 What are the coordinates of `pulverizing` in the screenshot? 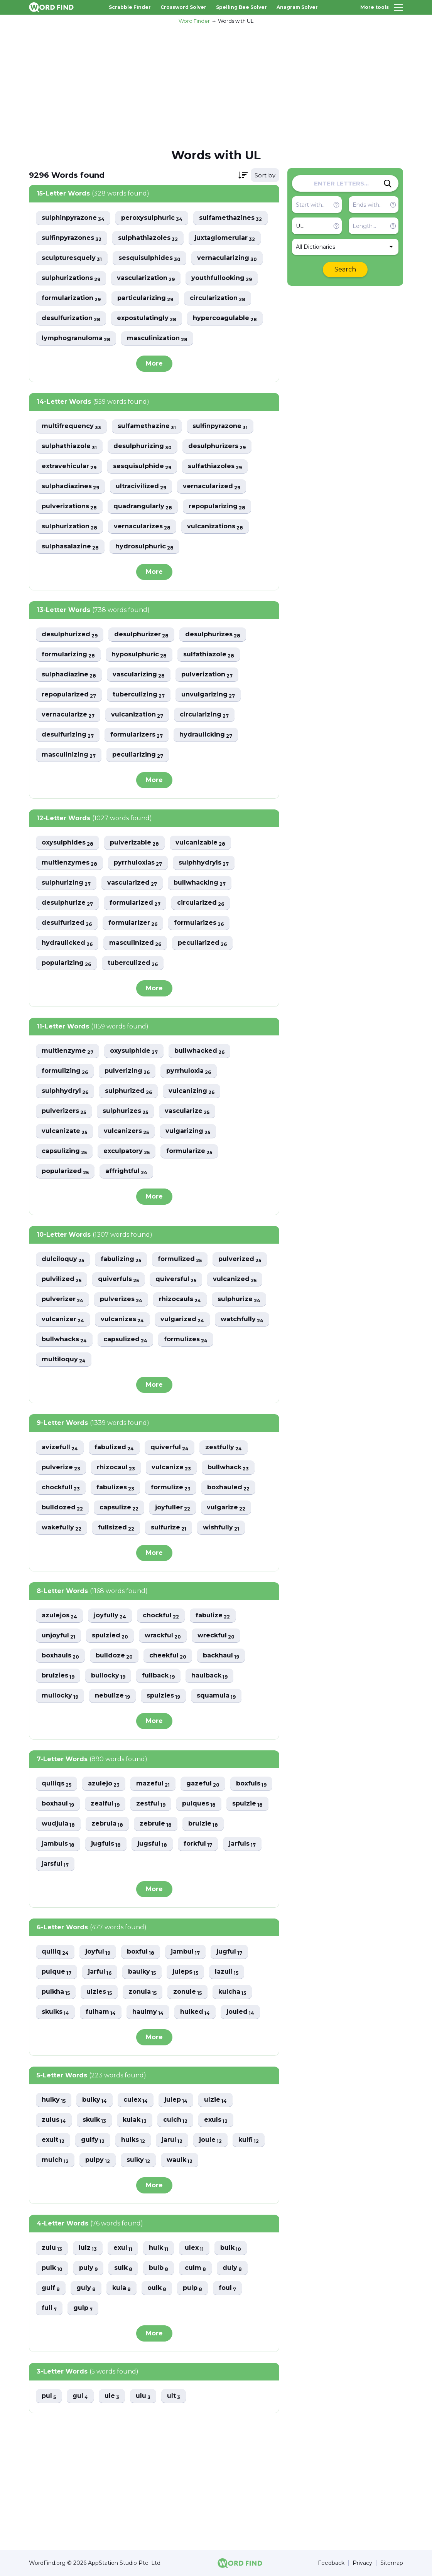 It's located at (127, 1071).